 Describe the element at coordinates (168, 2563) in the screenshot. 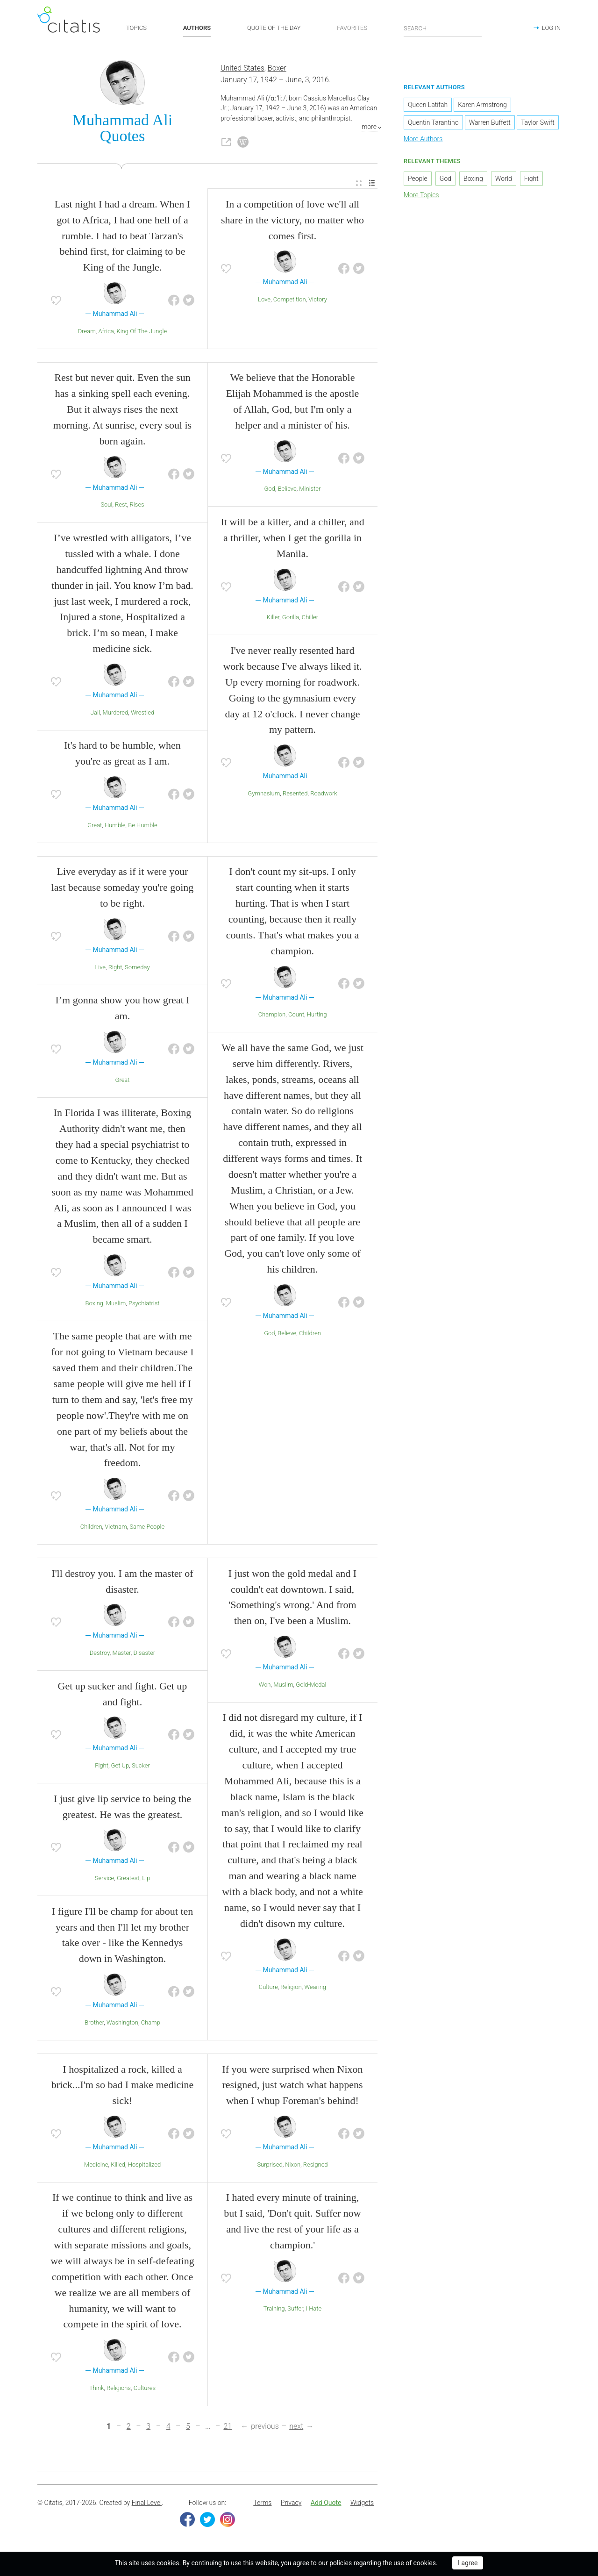

I see `cookies` at that location.